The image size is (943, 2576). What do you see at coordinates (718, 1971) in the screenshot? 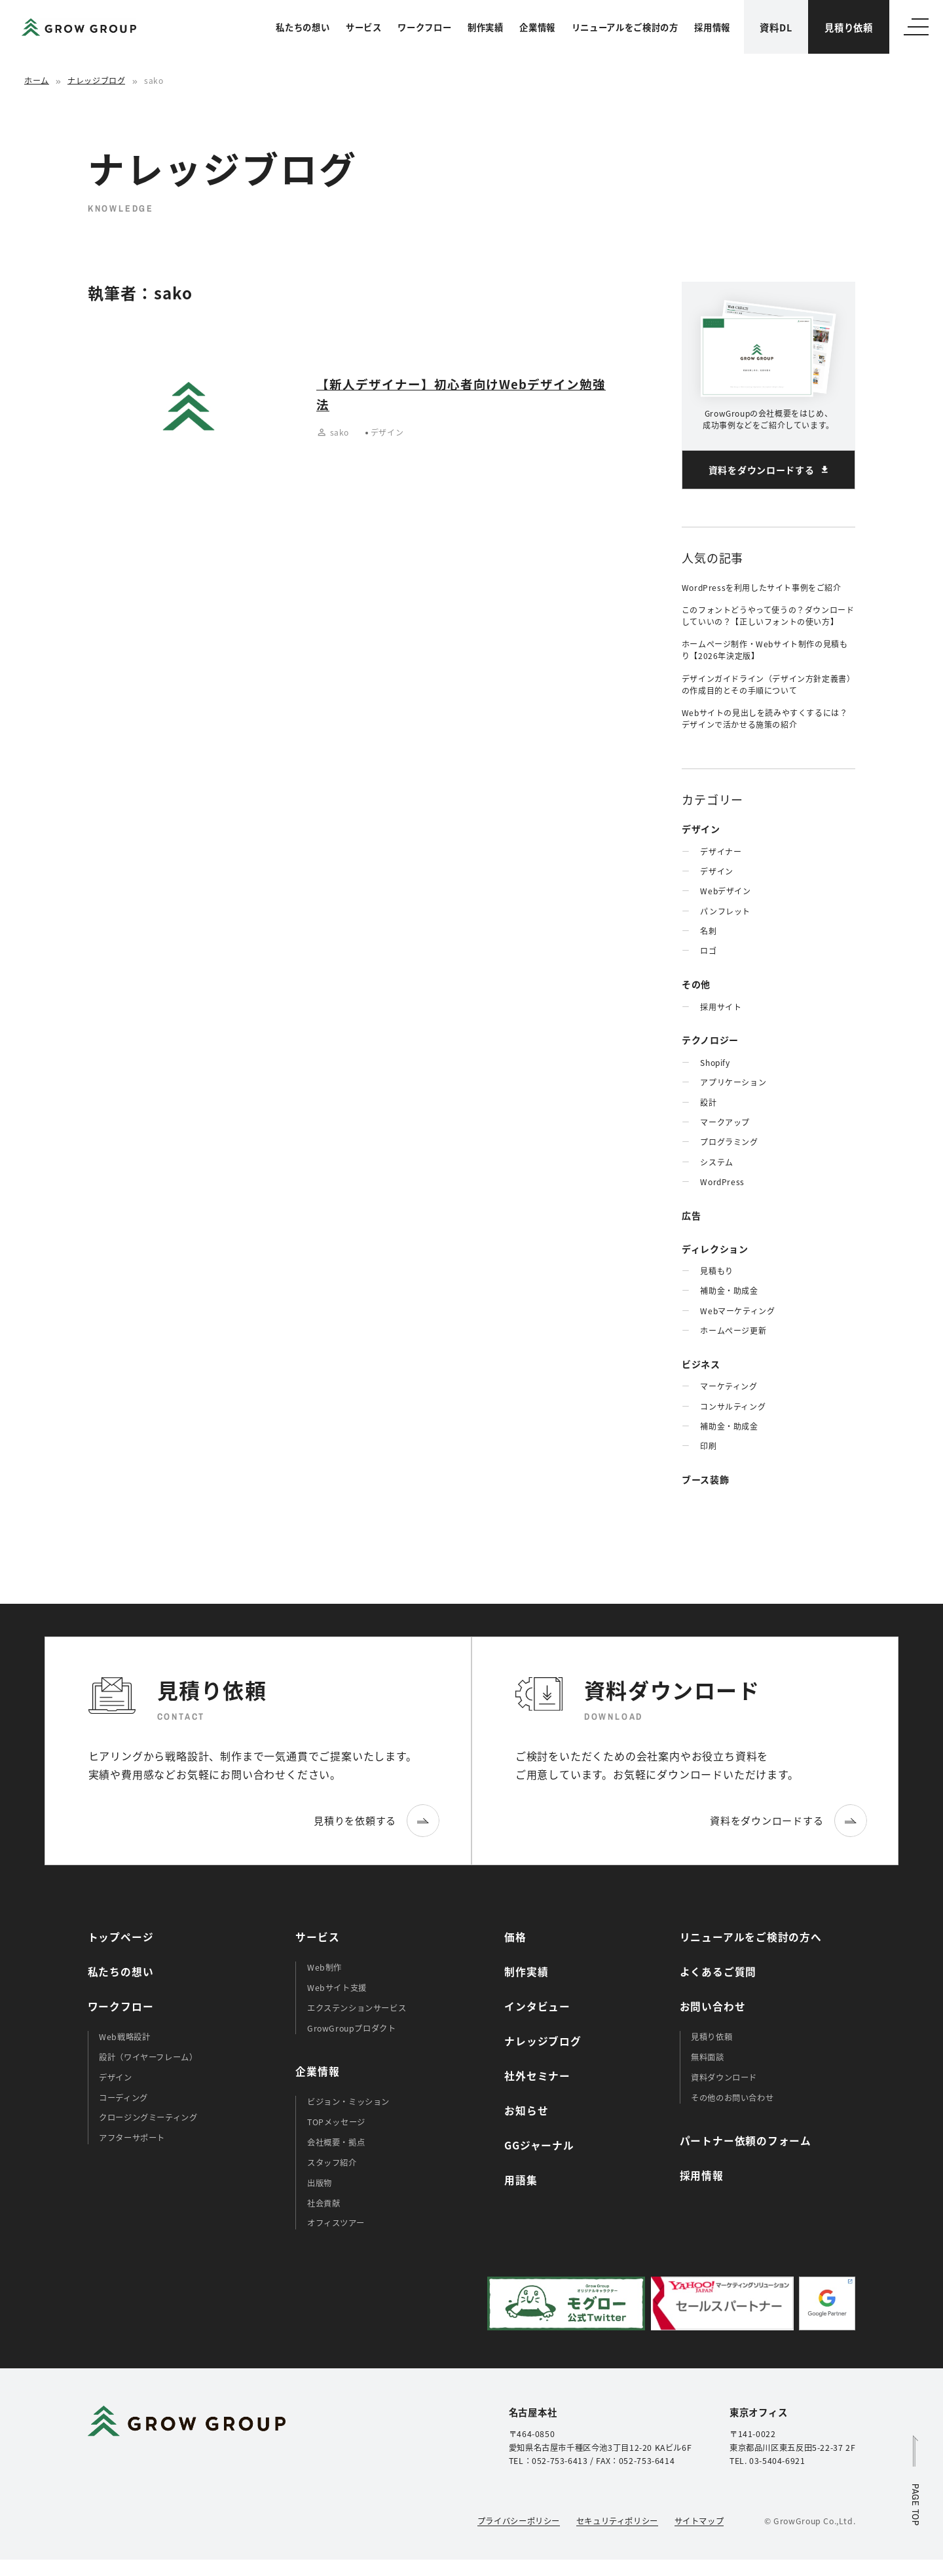
I see `よくあるご質問` at bounding box center [718, 1971].